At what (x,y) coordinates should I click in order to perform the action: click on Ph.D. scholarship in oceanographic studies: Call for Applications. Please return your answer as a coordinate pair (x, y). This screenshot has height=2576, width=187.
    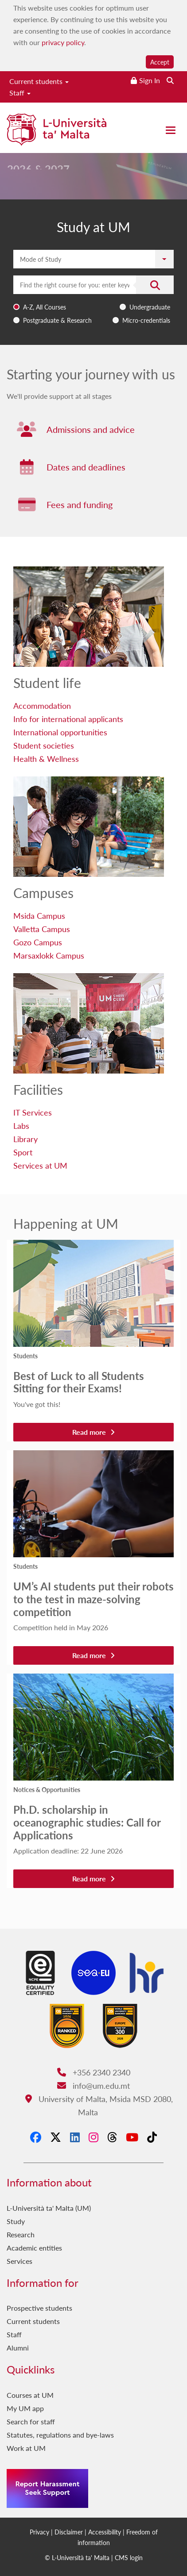
    Looking at the image, I should click on (86, 1822).